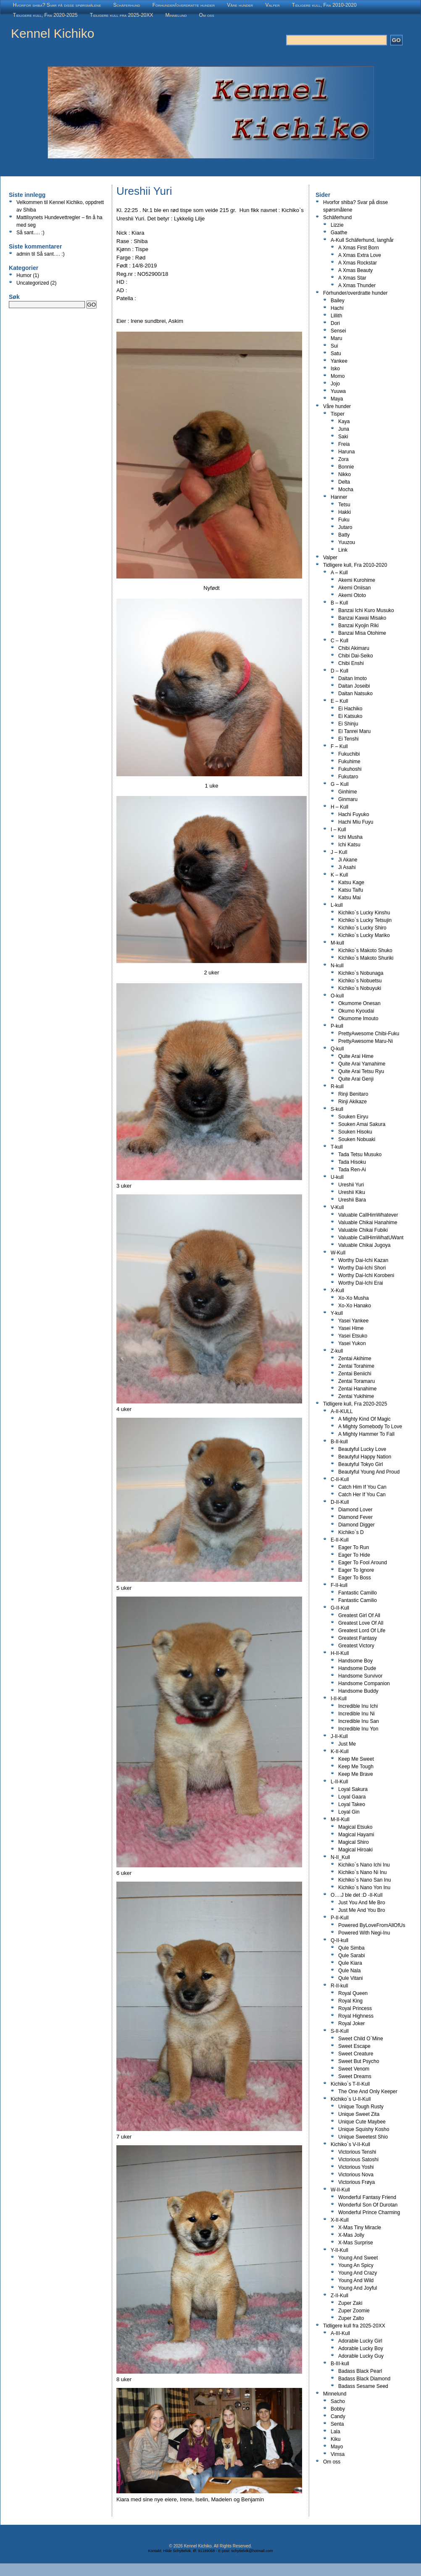 The image size is (421, 2576). Describe the element at coordinates (335, 2432) in the screenshot. I see `Lala` at that location.